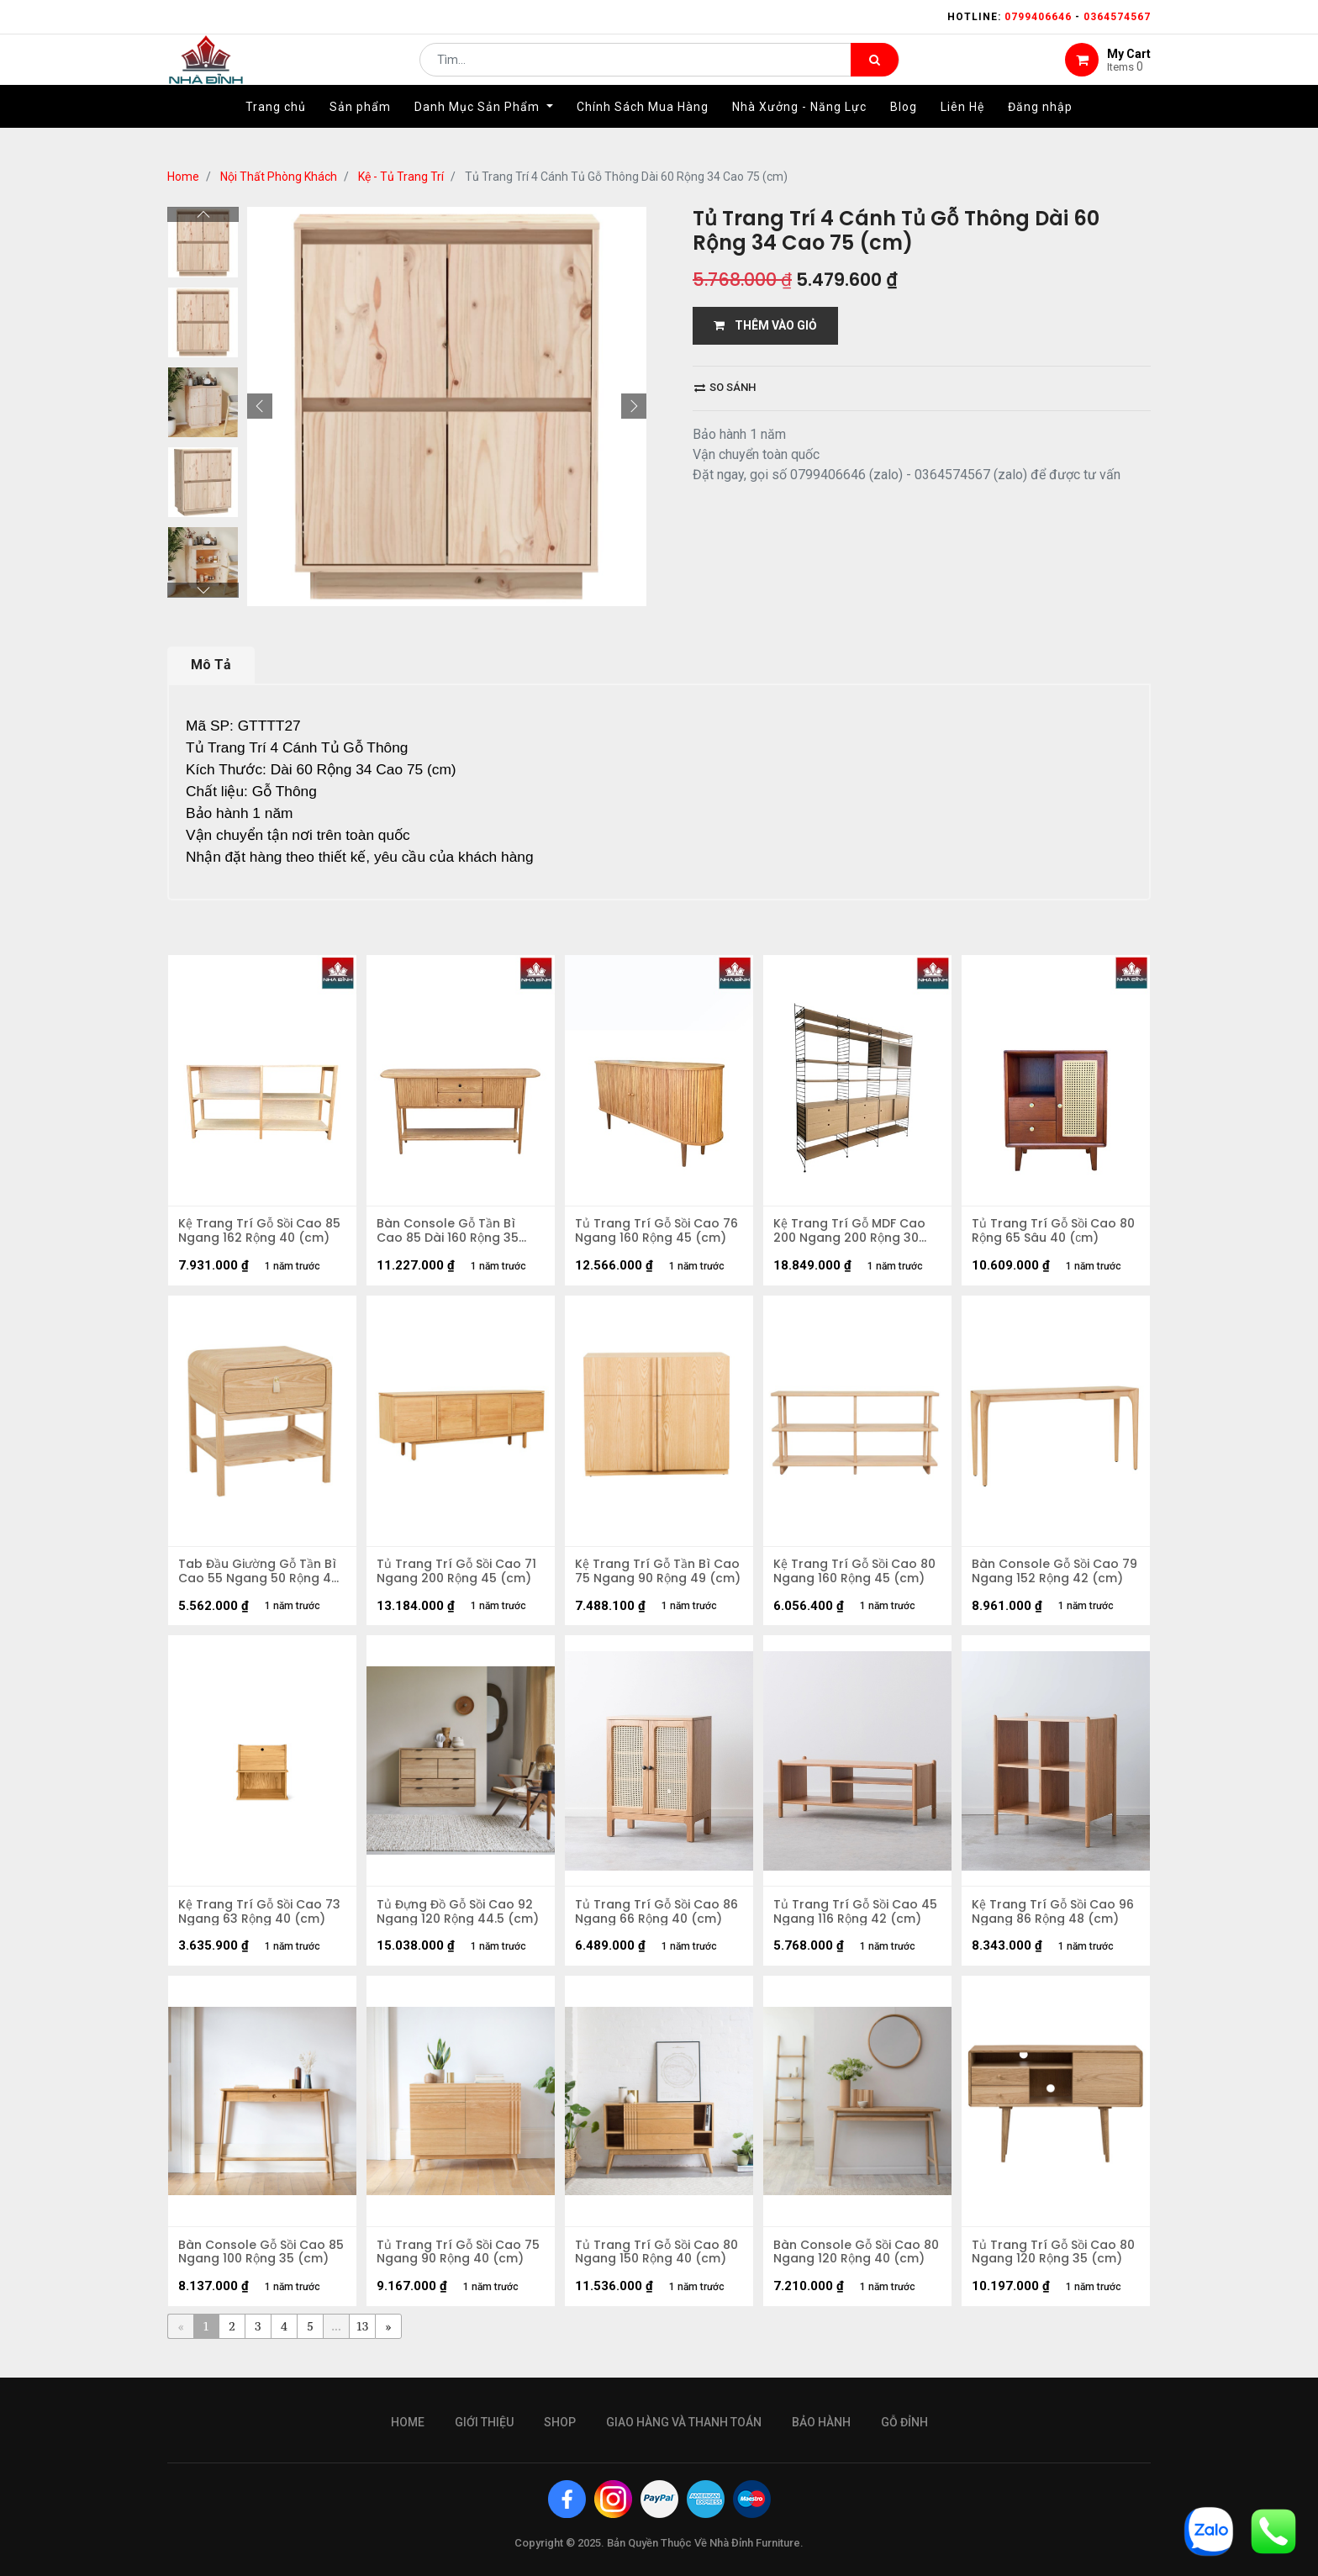 This screenshot has width=1318, height=2576. What do you see at coordinates (450, 1233) in the screenshot?
I see `Bàn Console Gỗ Tần Bì Cao 85 Dài 160 Rộng 35 (cm)` at bounding box center [450, 1233].